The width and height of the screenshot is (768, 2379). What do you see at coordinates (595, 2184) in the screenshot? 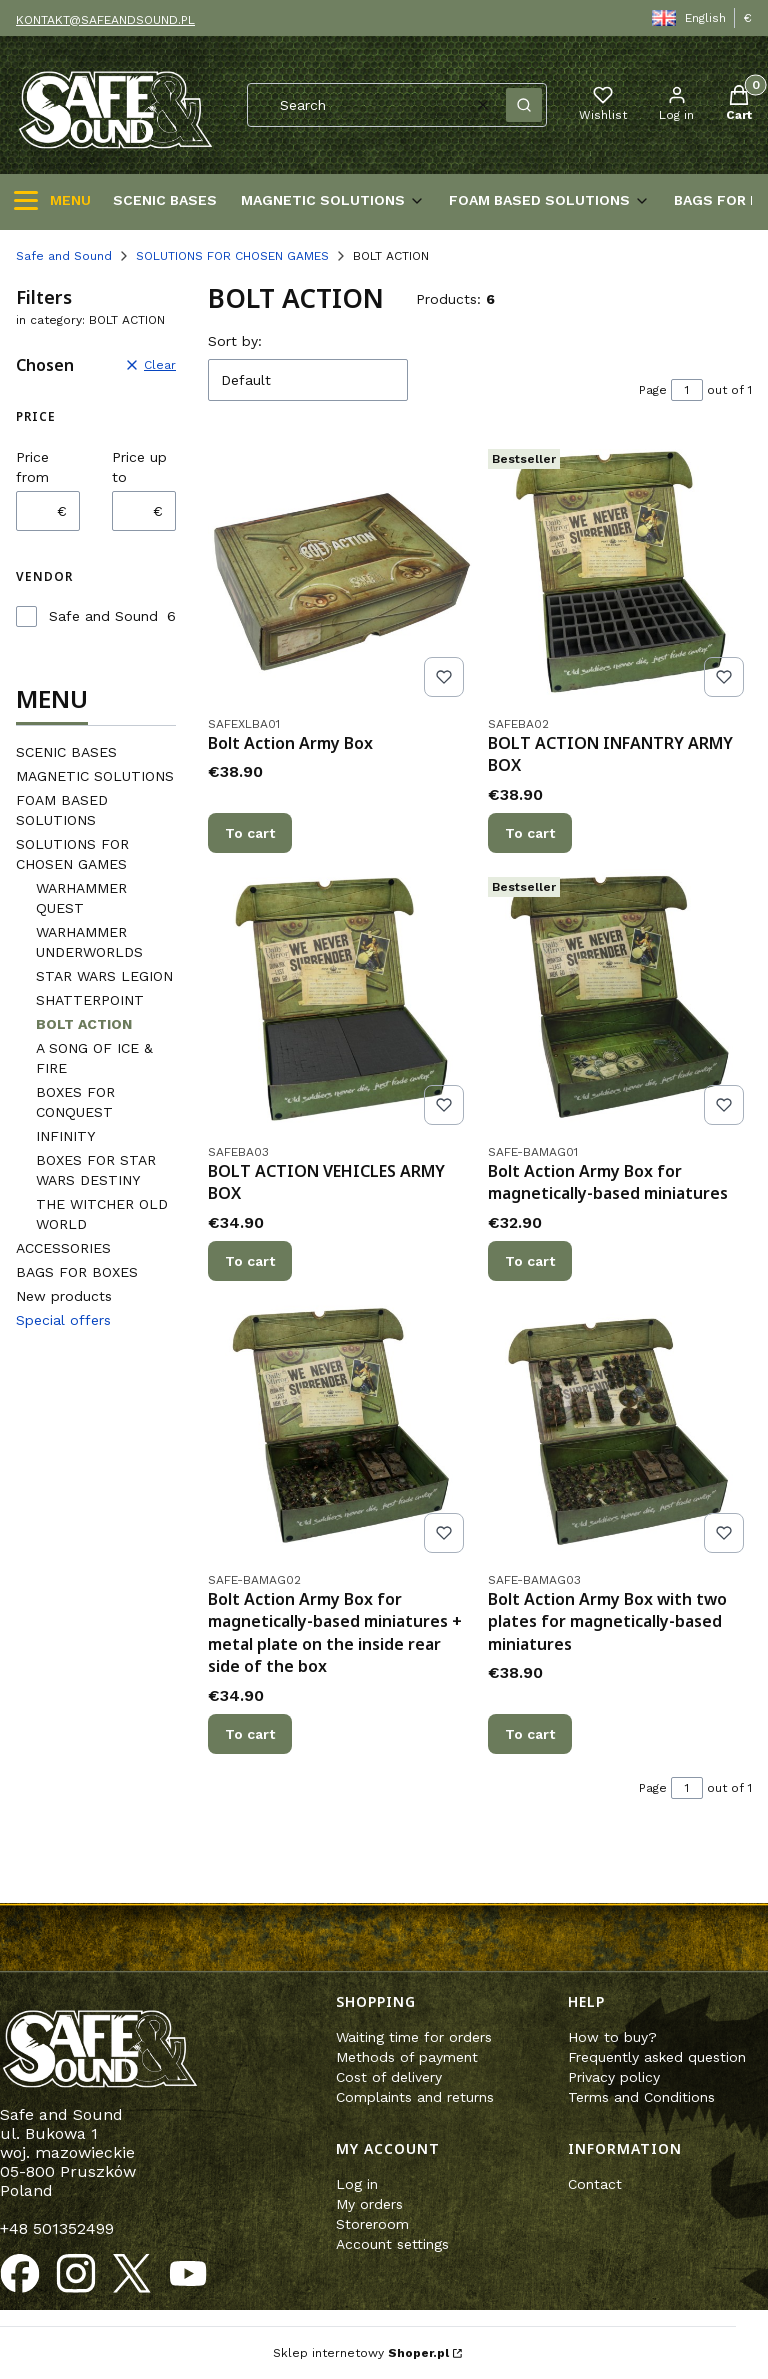
I see `Contact` at bounding box center [595, 2184].